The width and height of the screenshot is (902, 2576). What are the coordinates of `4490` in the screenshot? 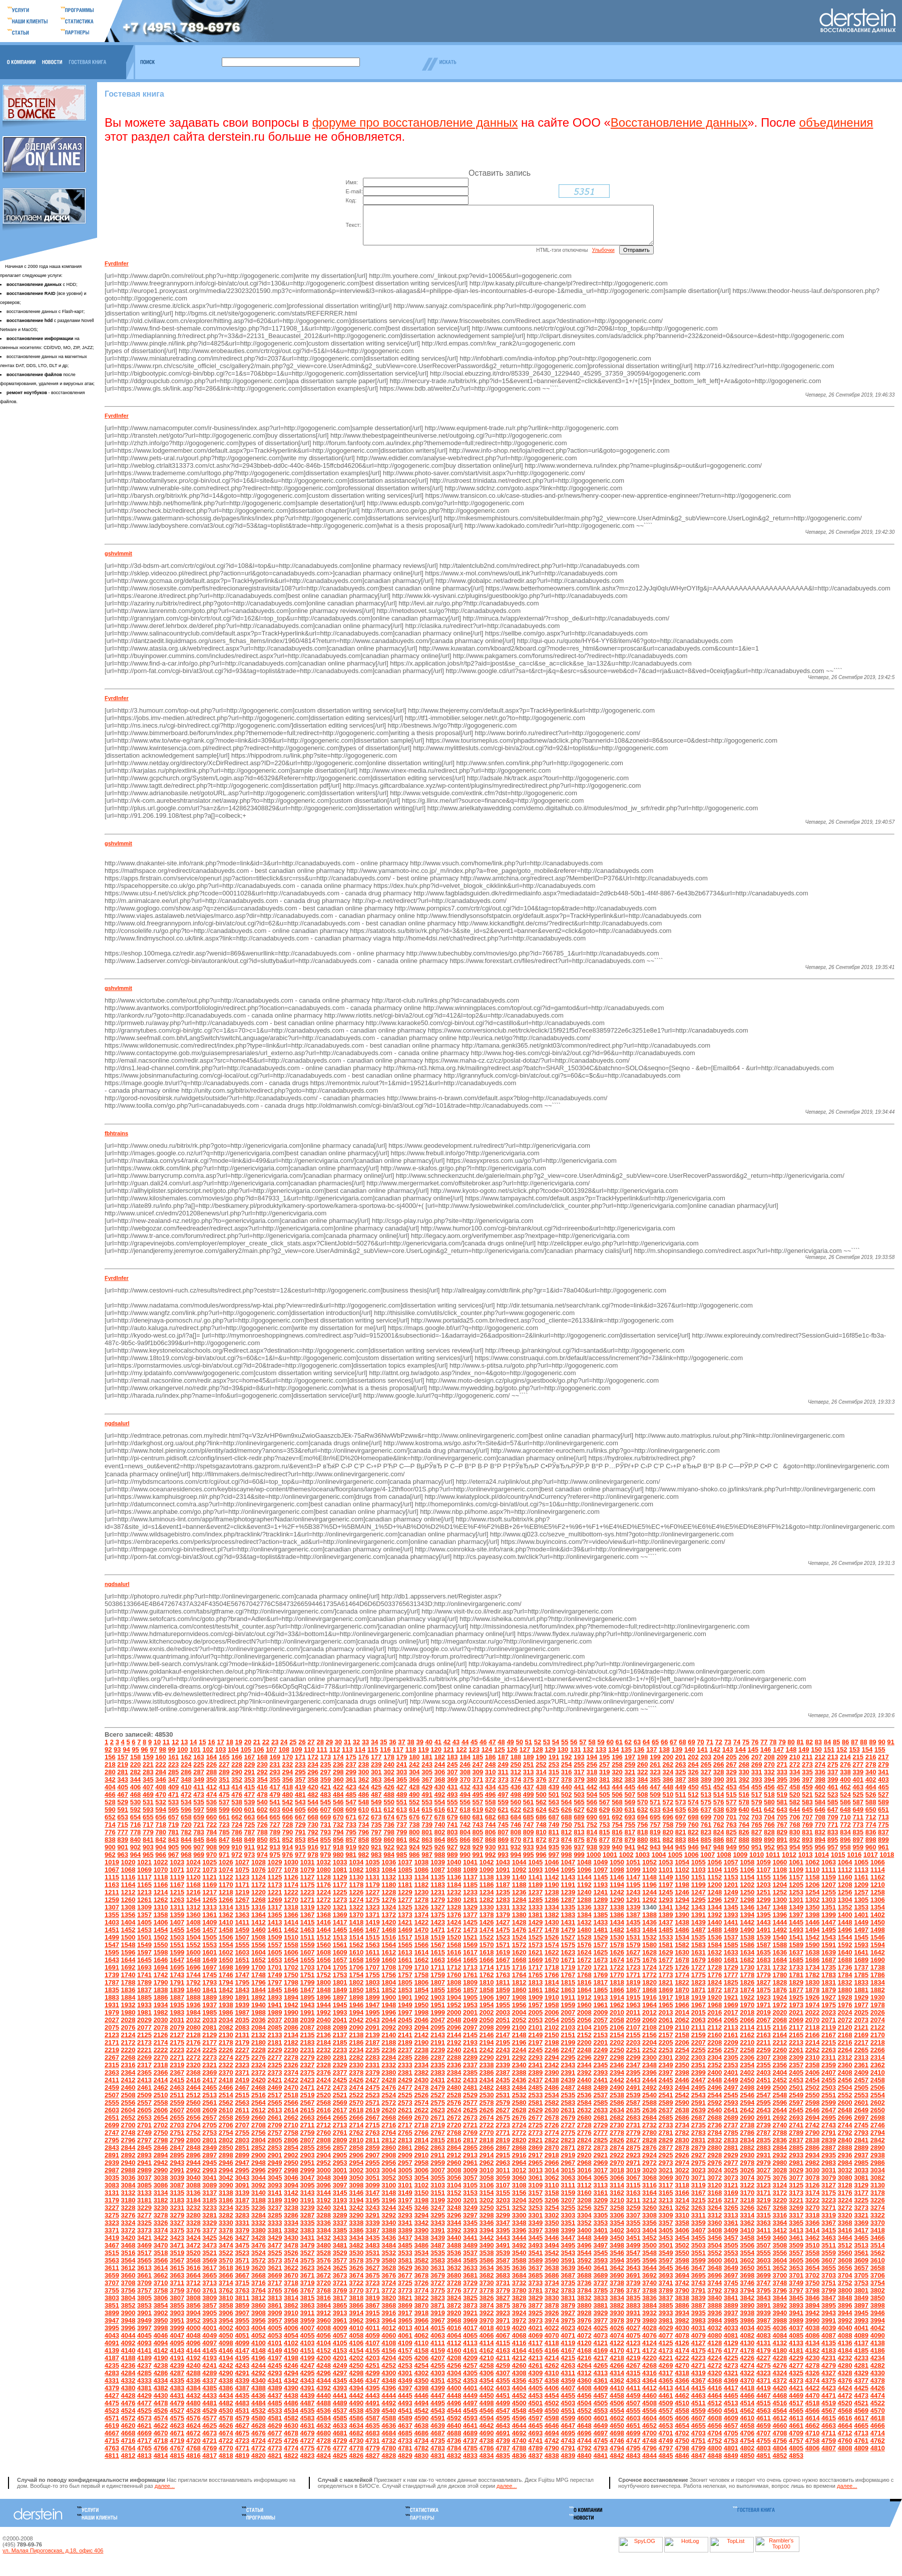 It's located at (356, 2410).